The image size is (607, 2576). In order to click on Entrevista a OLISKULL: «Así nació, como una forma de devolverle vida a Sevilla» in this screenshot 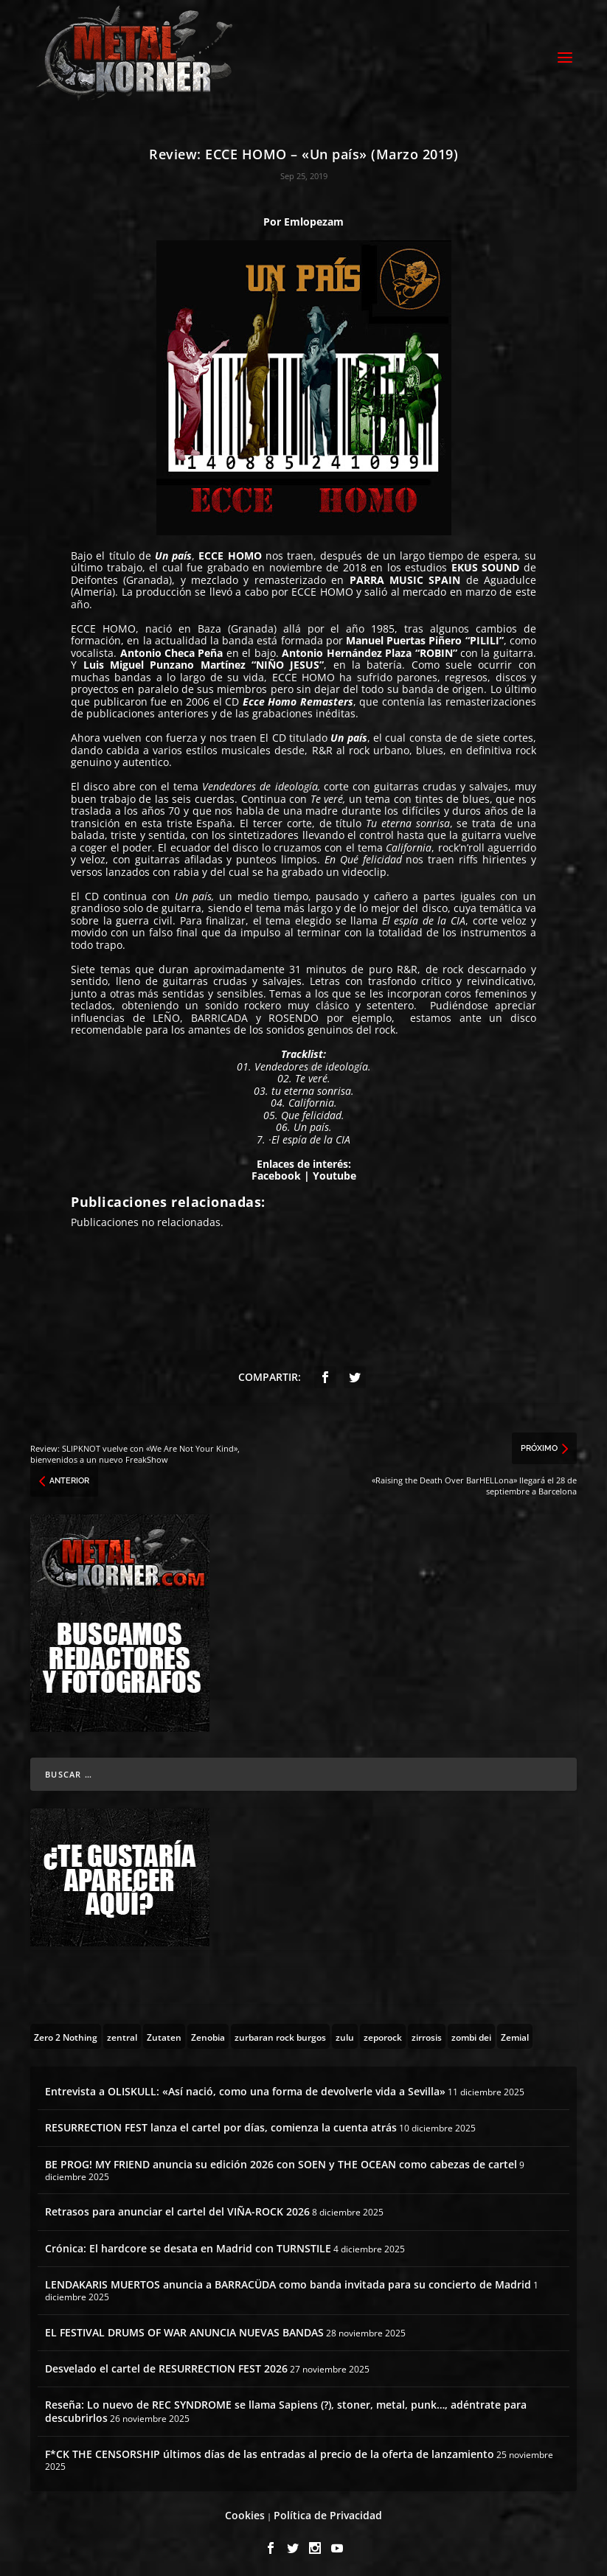, I will do `click(245, 2088)`.